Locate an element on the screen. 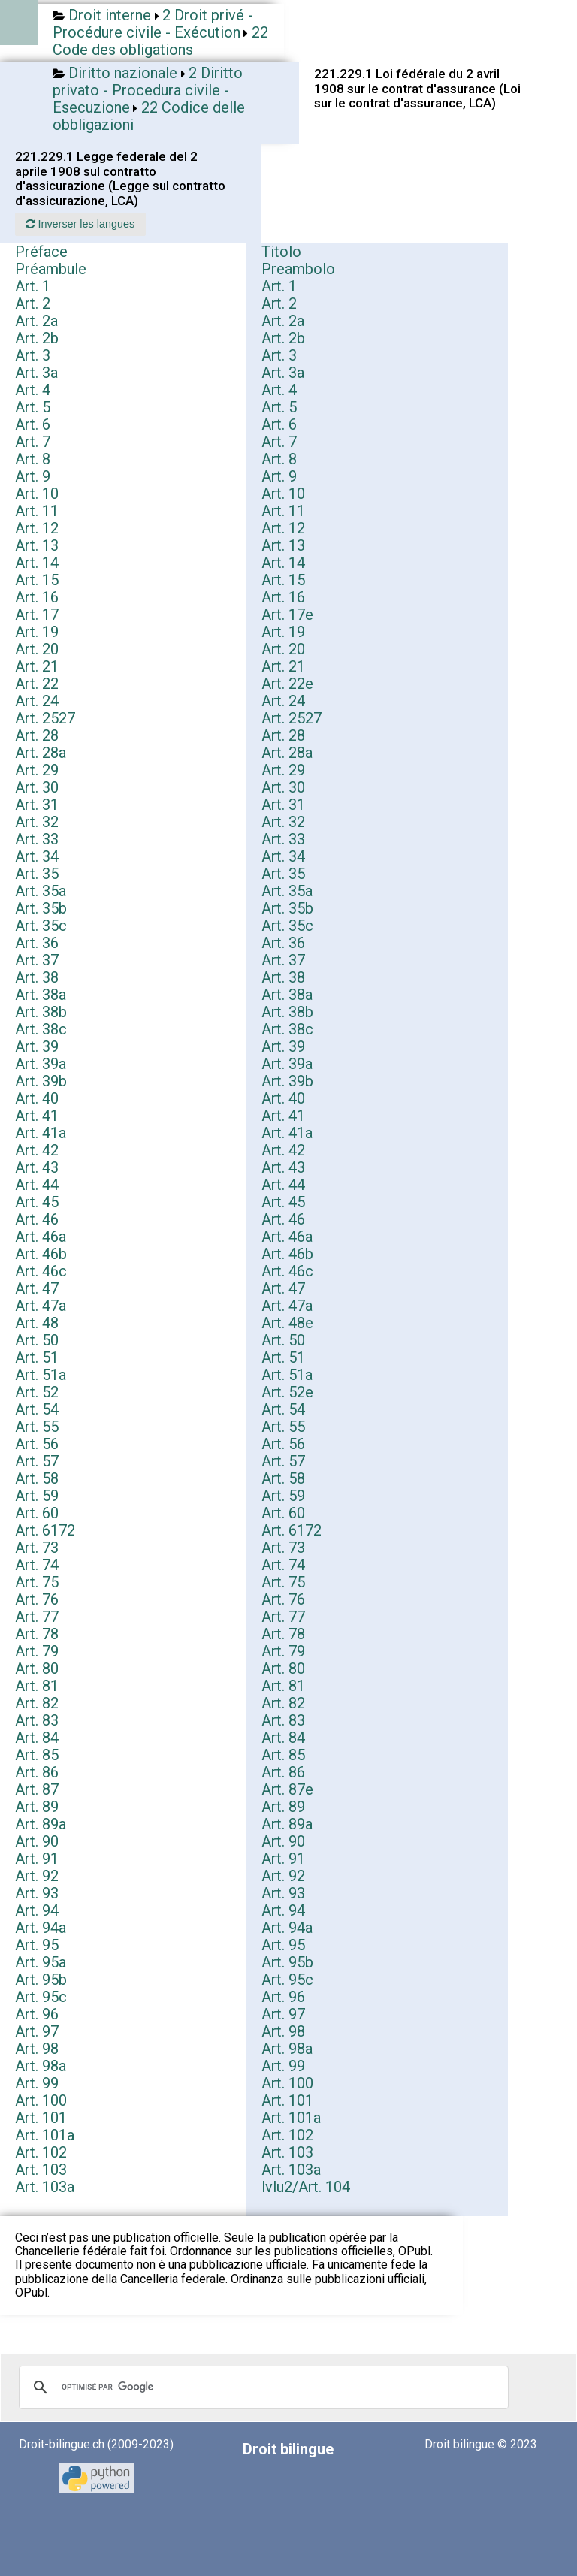 The width and height of the screenshot is (577, 2576). Art. 89a is located at coordinates (40, 1824).